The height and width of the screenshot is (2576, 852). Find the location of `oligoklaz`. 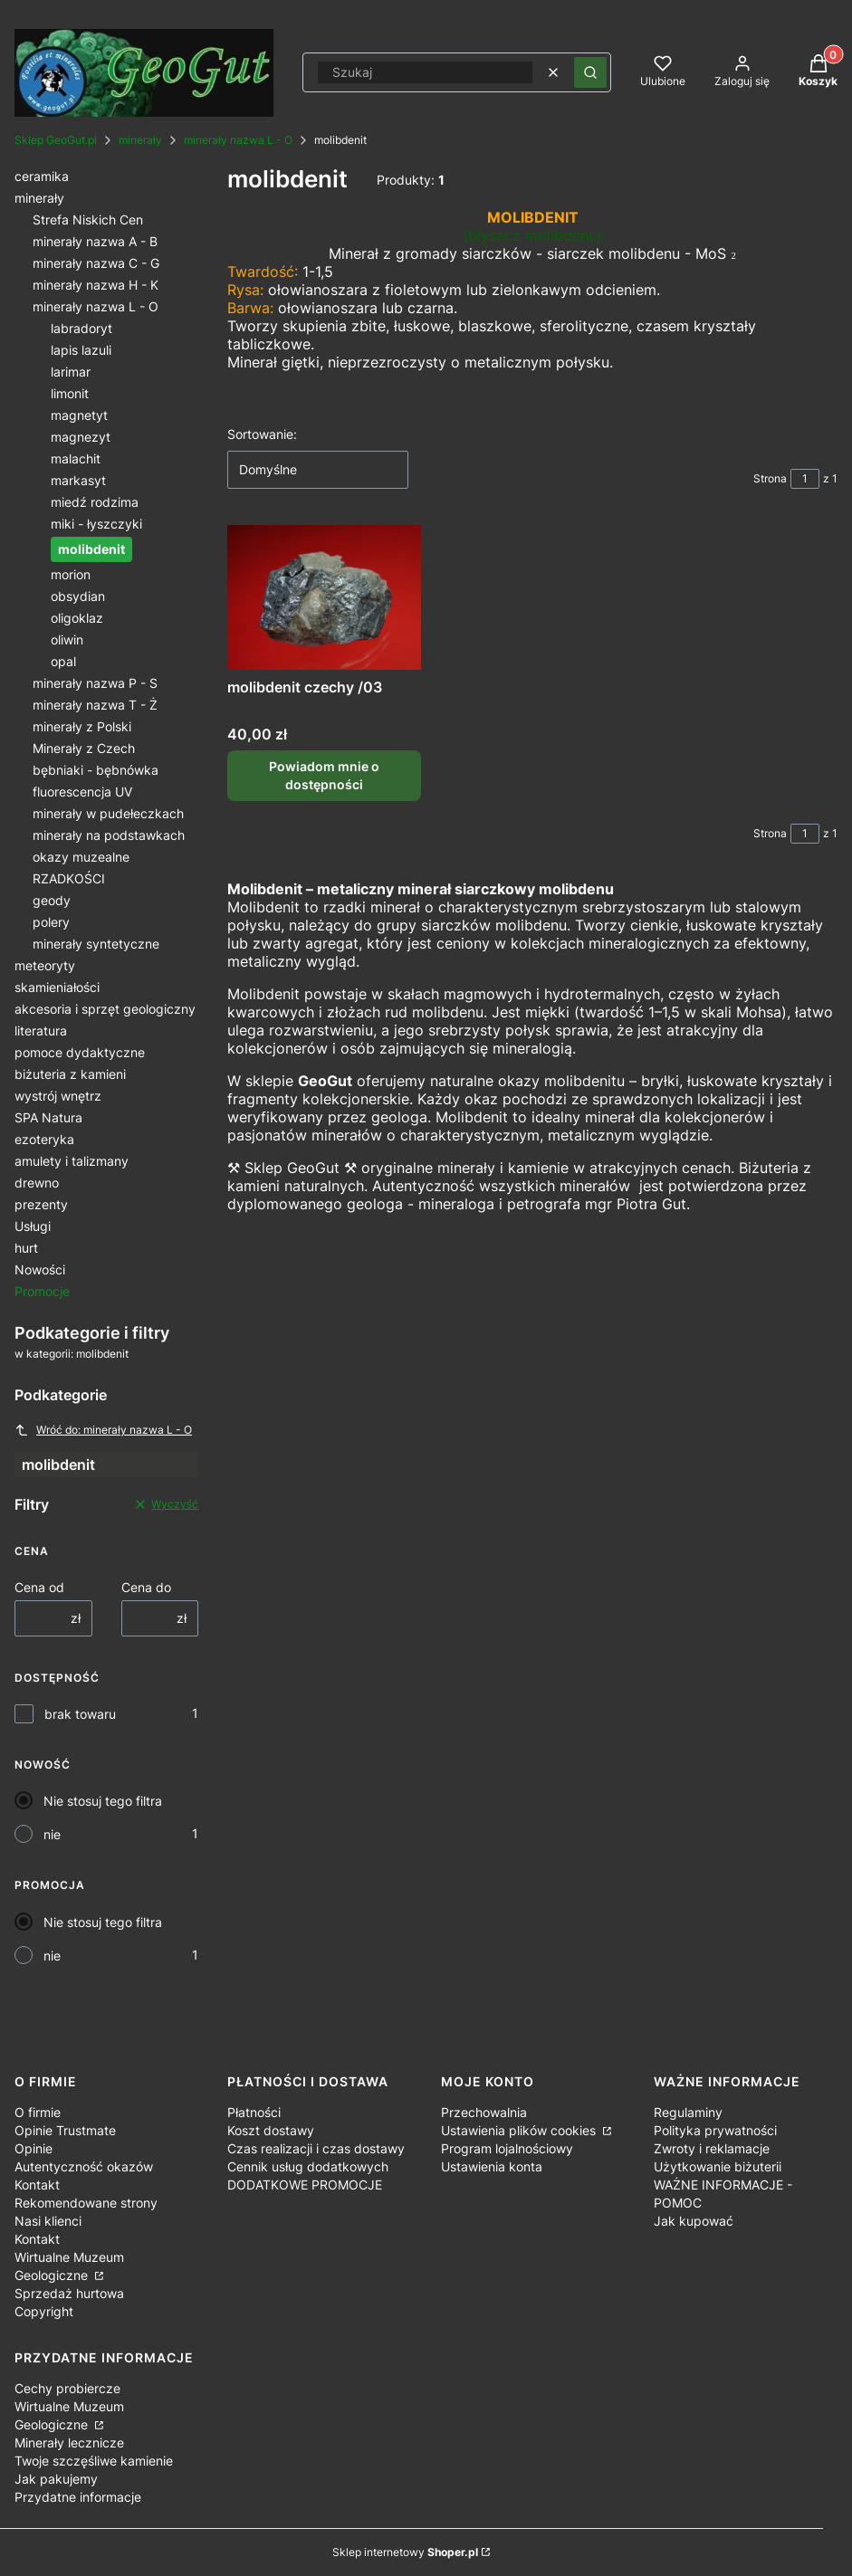

oligoklaz is located at coordinates (77, 617).